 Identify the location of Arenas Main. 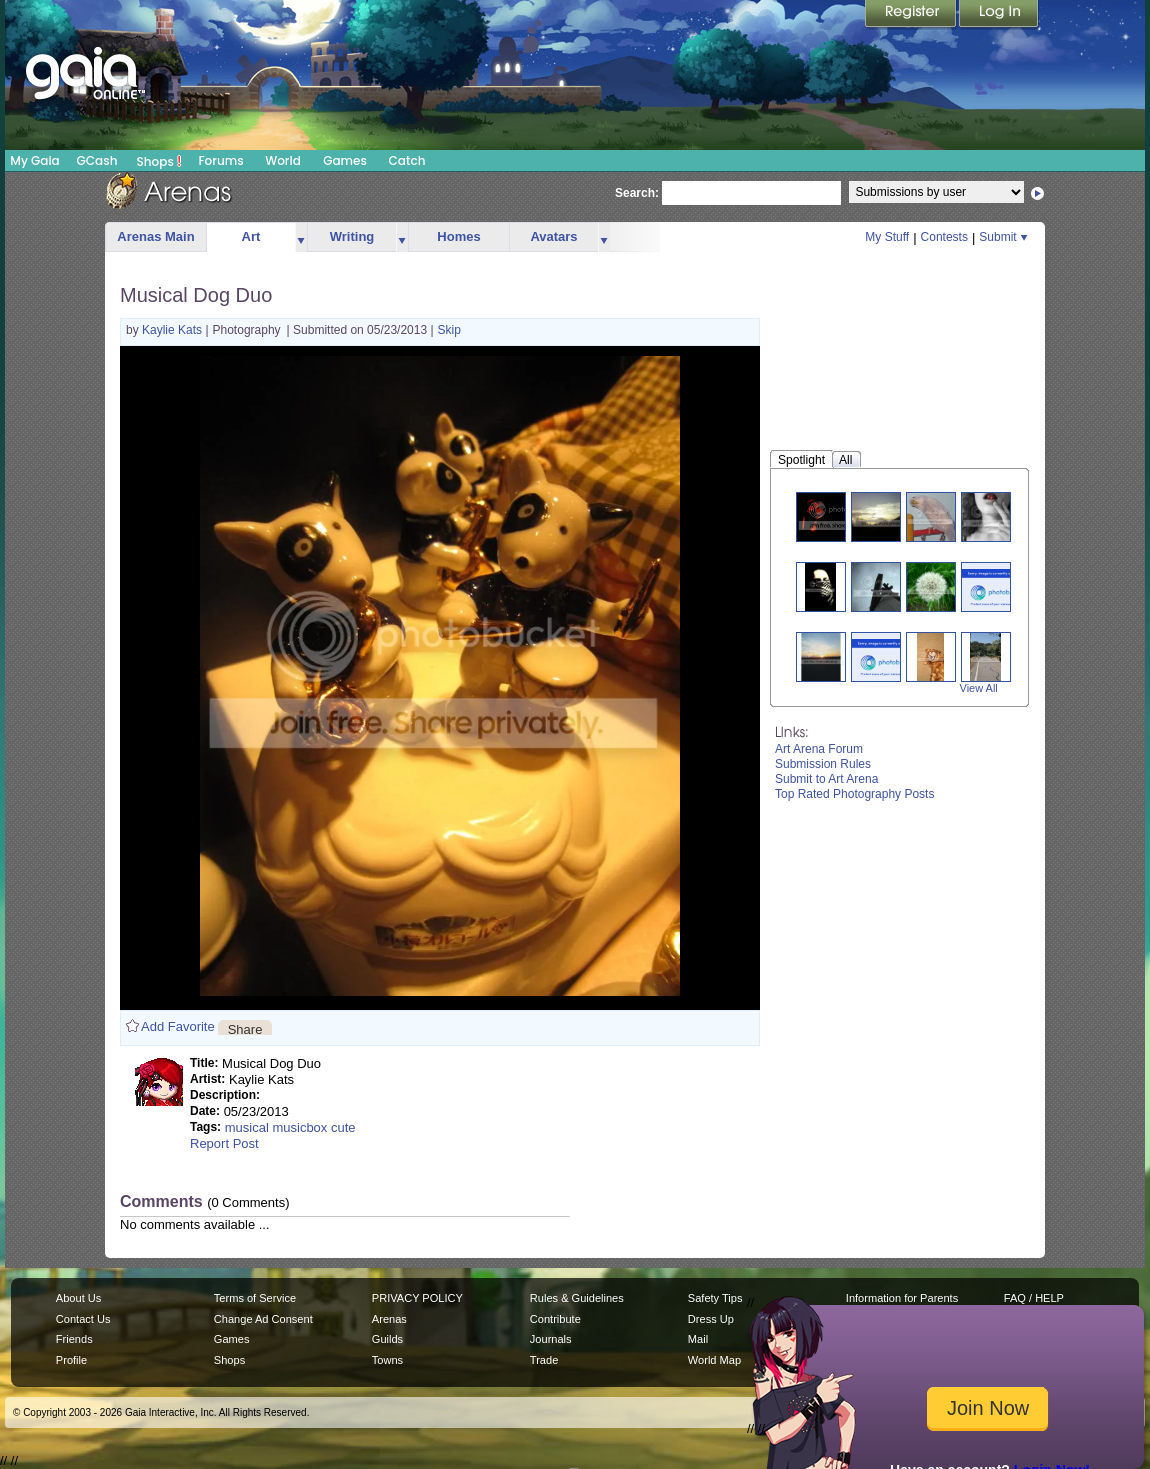
(155, 236).